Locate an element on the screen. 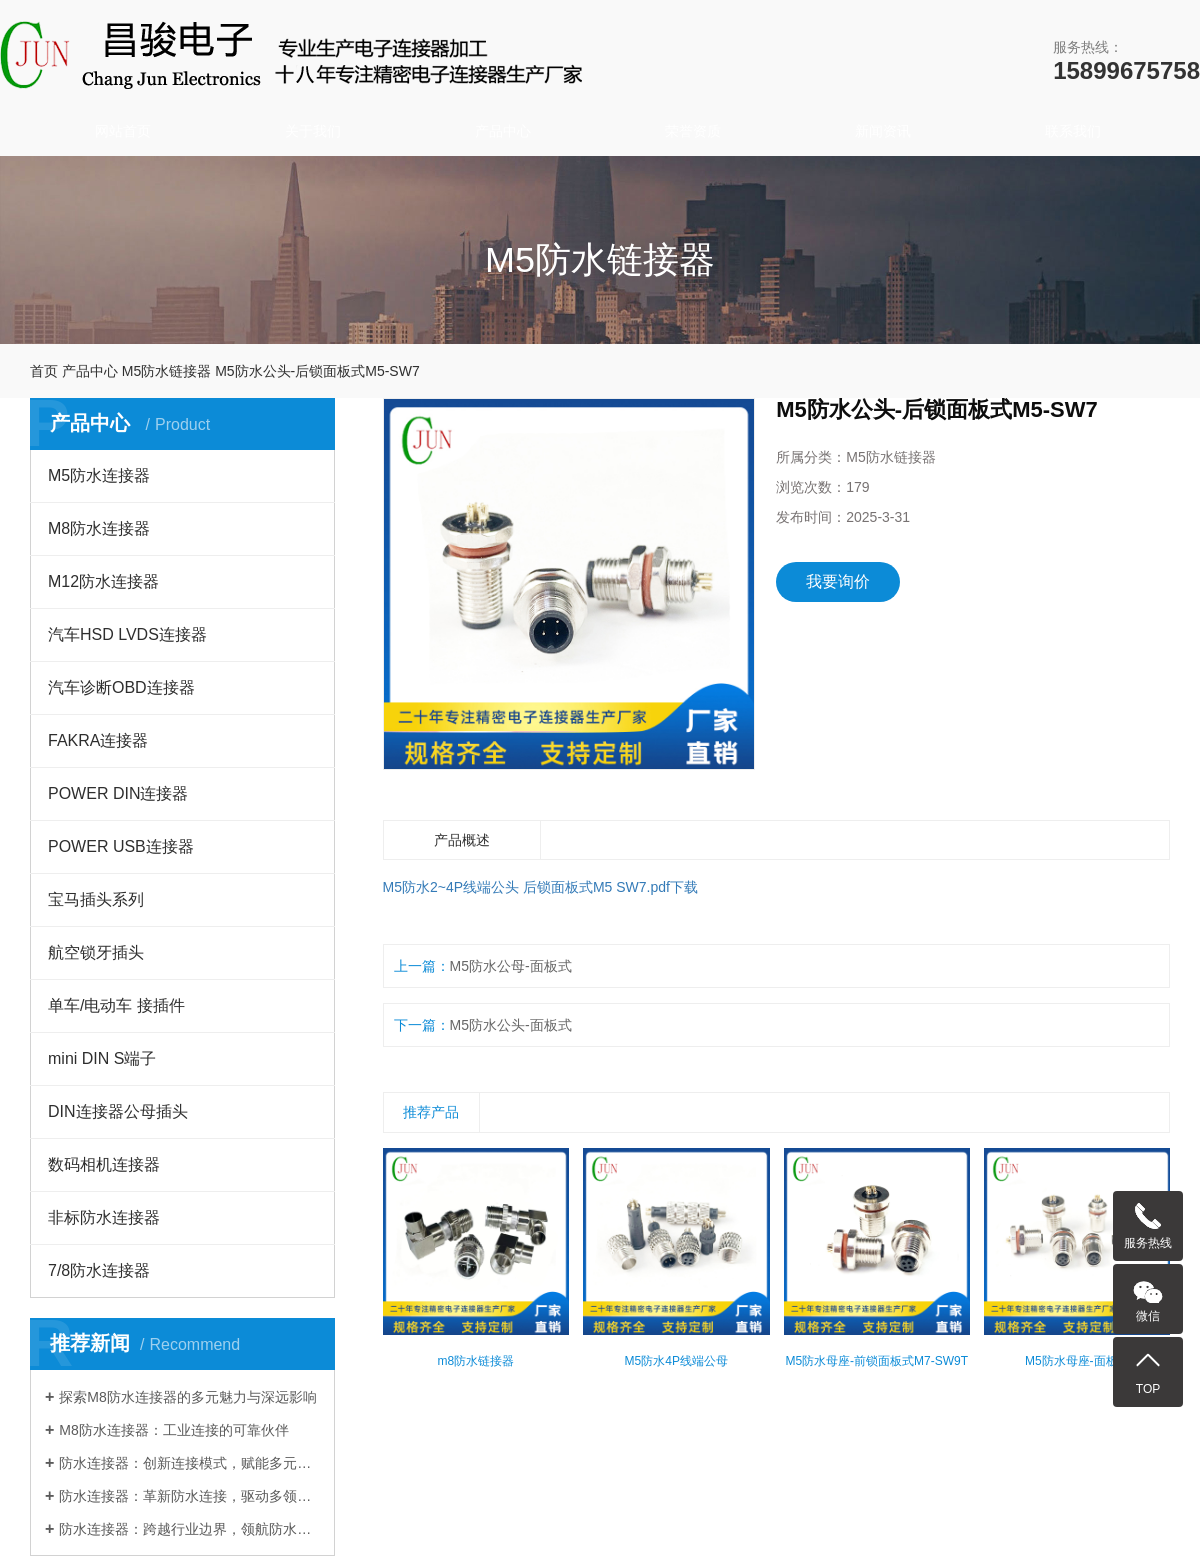 The image size is (1200, 1567). M8防水连接器：工业连接的可靠伙伴 is located at coordinates (173, 1430).